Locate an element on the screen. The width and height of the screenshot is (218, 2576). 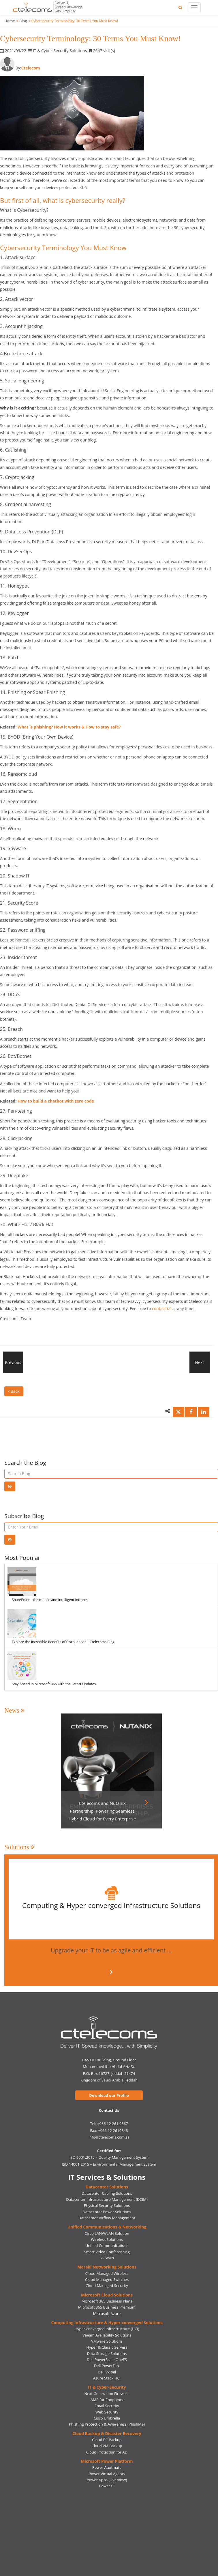
VMware Solutions is located at coordinates (107, 2341).